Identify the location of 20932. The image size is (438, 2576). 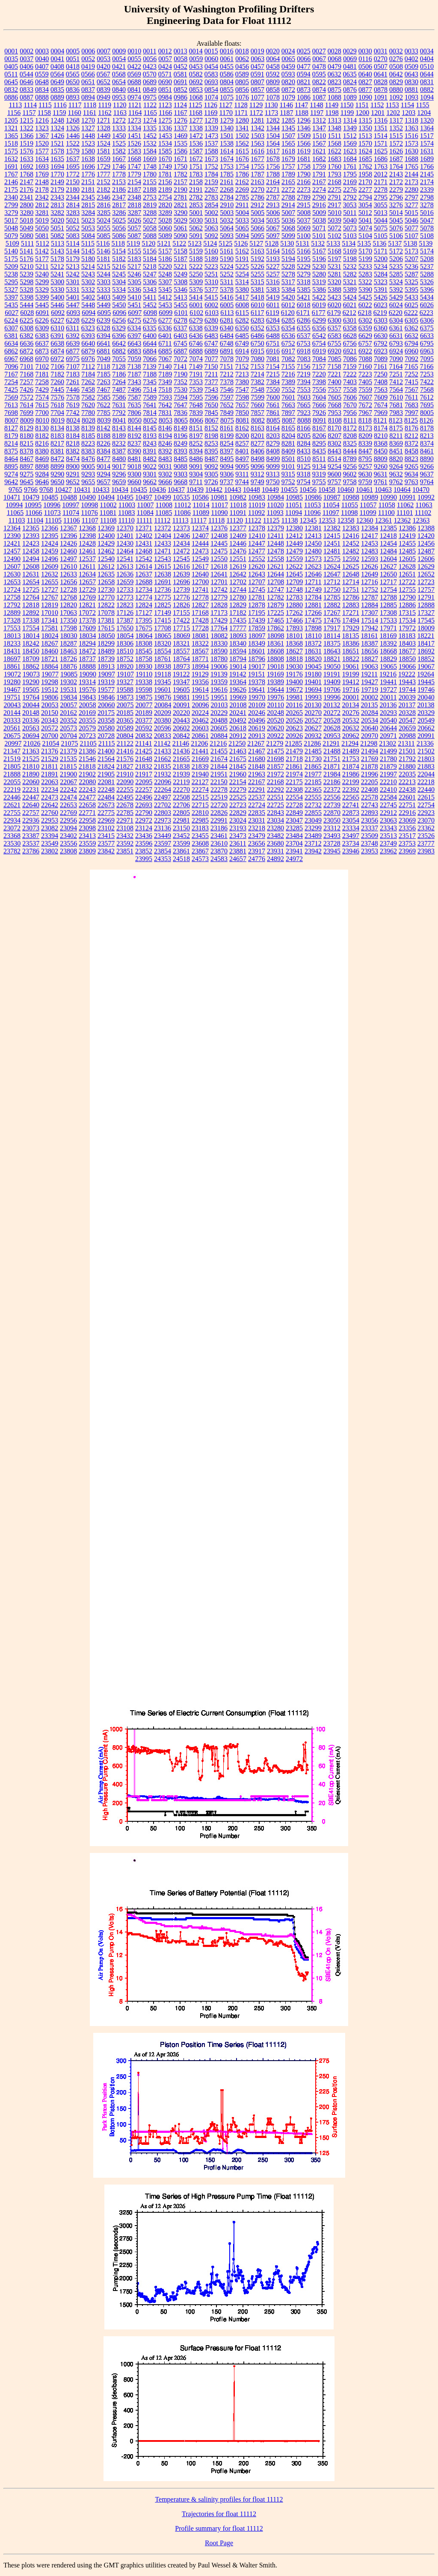
(313, 735).